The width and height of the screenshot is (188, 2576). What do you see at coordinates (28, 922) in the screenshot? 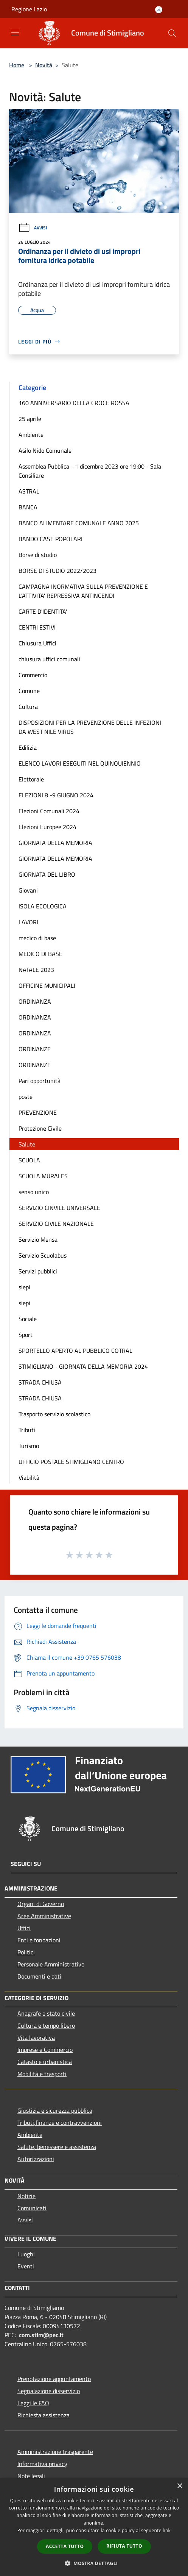
I see `LAVORI` at bounding box center [28, 922].